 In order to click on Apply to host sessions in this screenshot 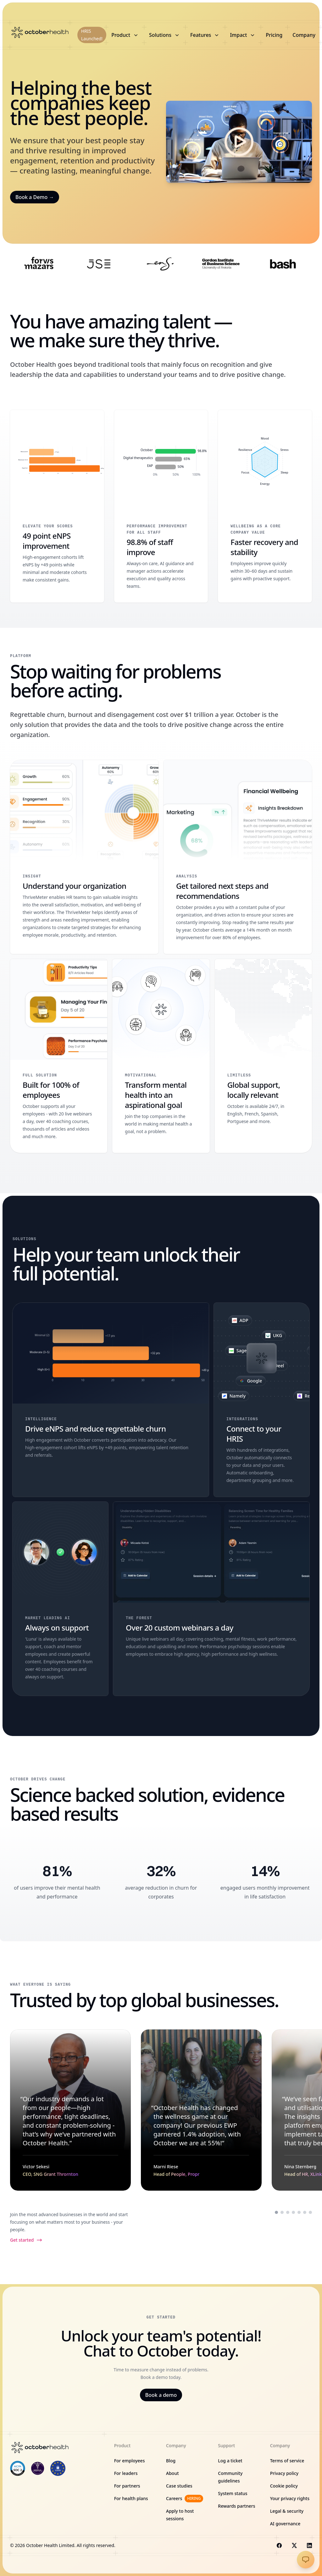, I will do `click(180, 2515)`.